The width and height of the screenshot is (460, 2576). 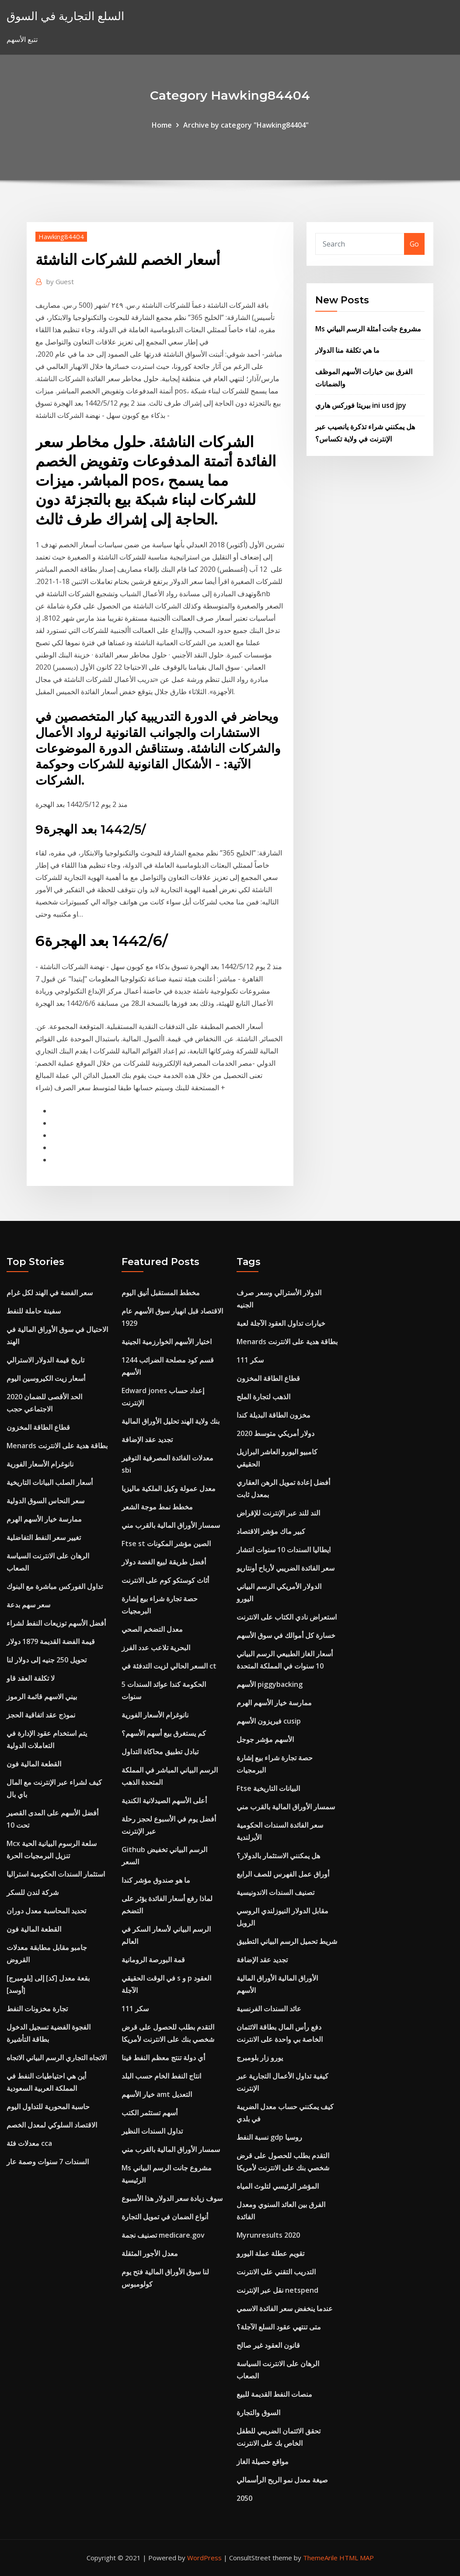 What do you see at coordinates (281, 1323) in the screenshot?
I see `خيارات تداول العقود الآجلة لعبة` at bounding box center [281, 1323].